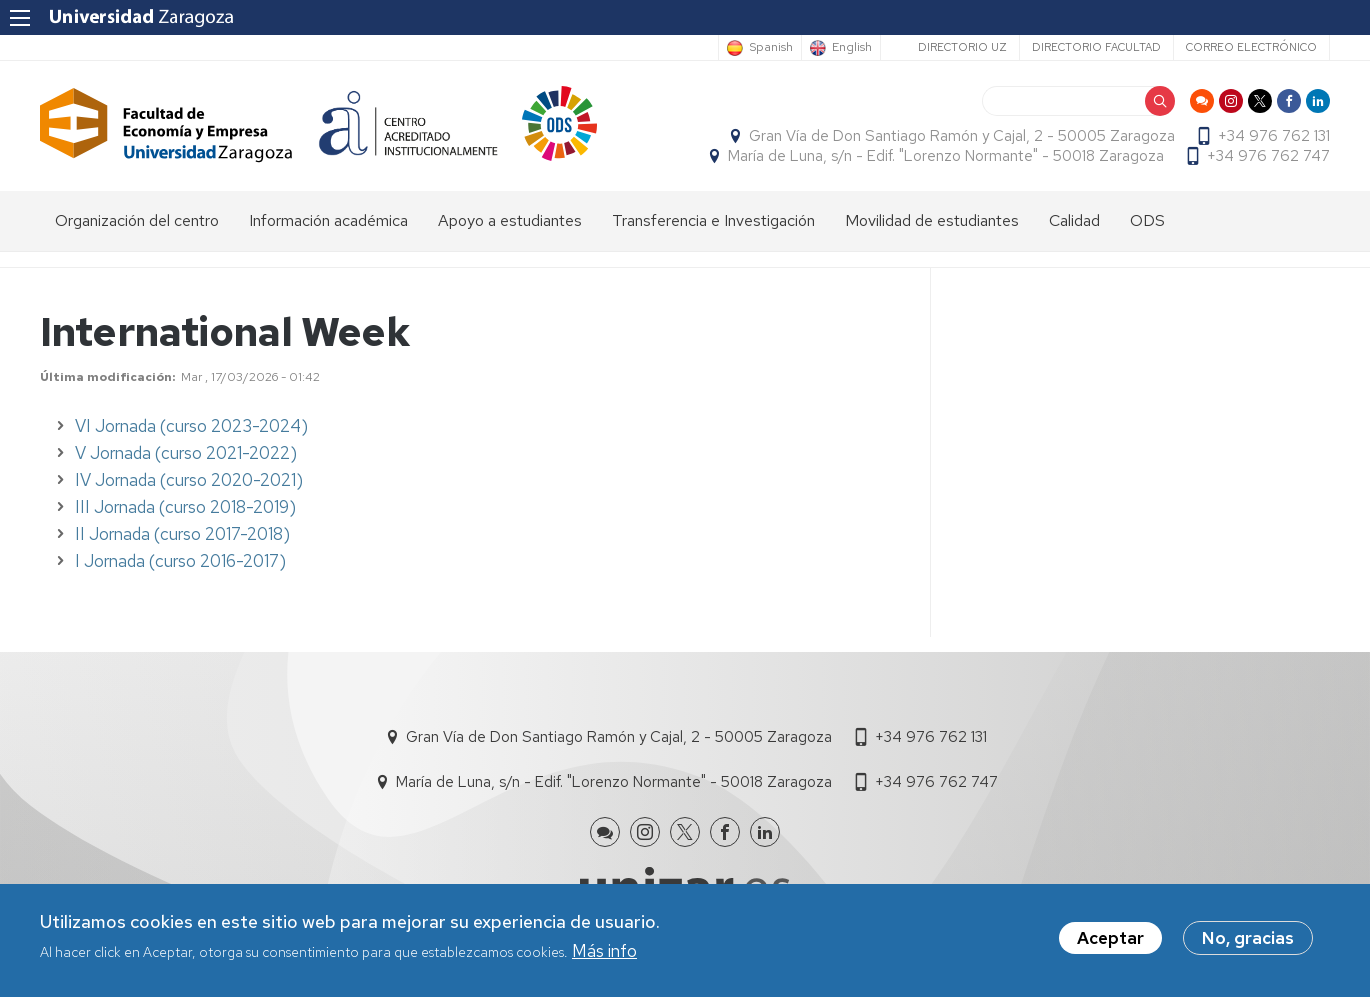 This screenshot has height=997, width=1370. Describe the element at coordinates (510, 220) in the screenshot. I see `Apoyo a estudiantes [menuitem]` at that location.